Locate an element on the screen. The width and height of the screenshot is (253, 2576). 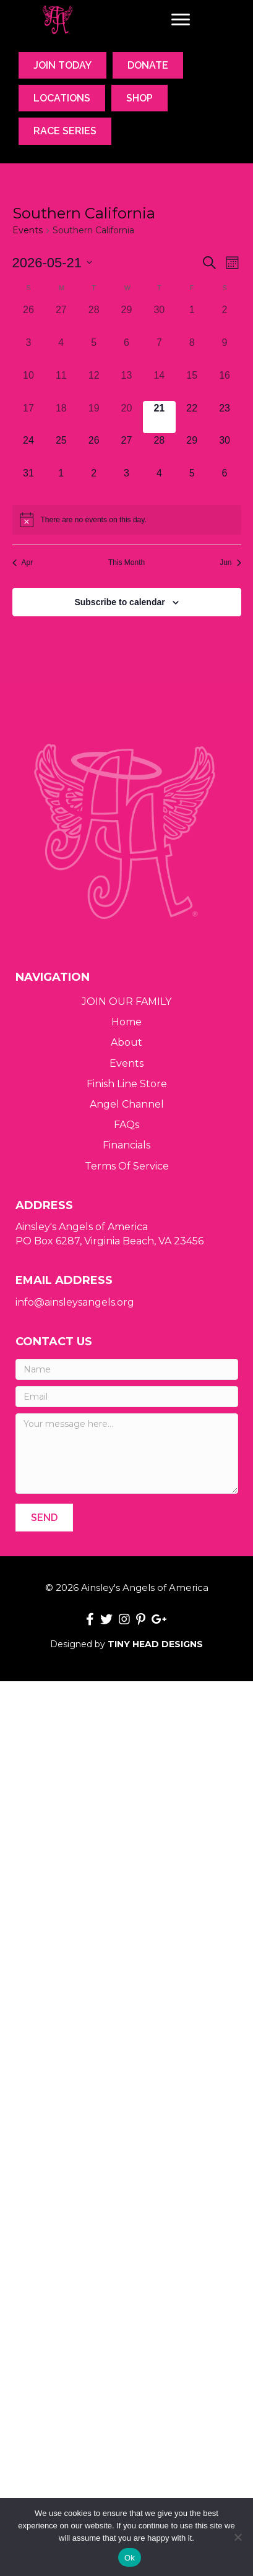
Events is located at coordinates (27, 230).